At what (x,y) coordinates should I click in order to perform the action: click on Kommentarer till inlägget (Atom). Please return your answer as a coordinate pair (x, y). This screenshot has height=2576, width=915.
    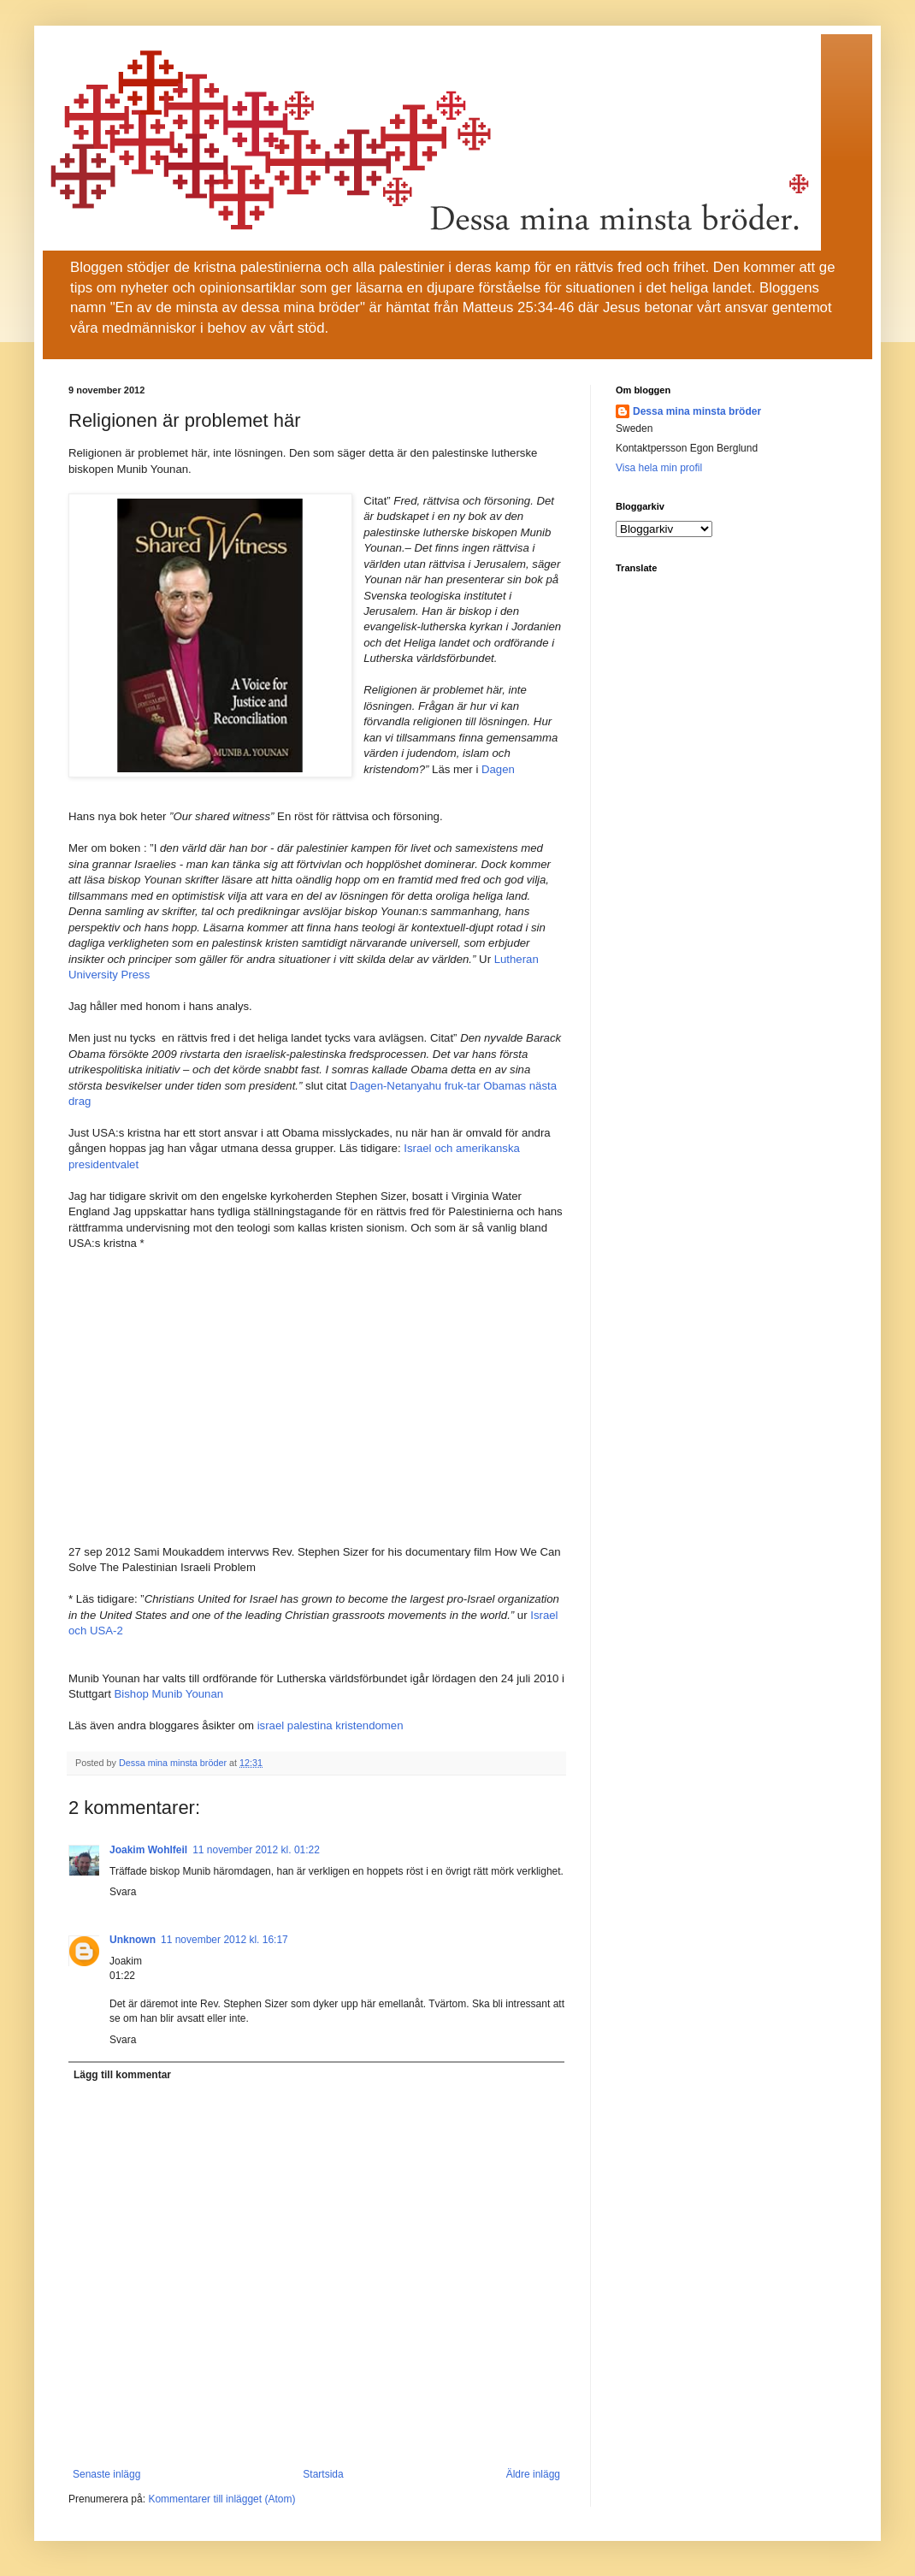
    Looking at the image, I should click on (221, 2499).